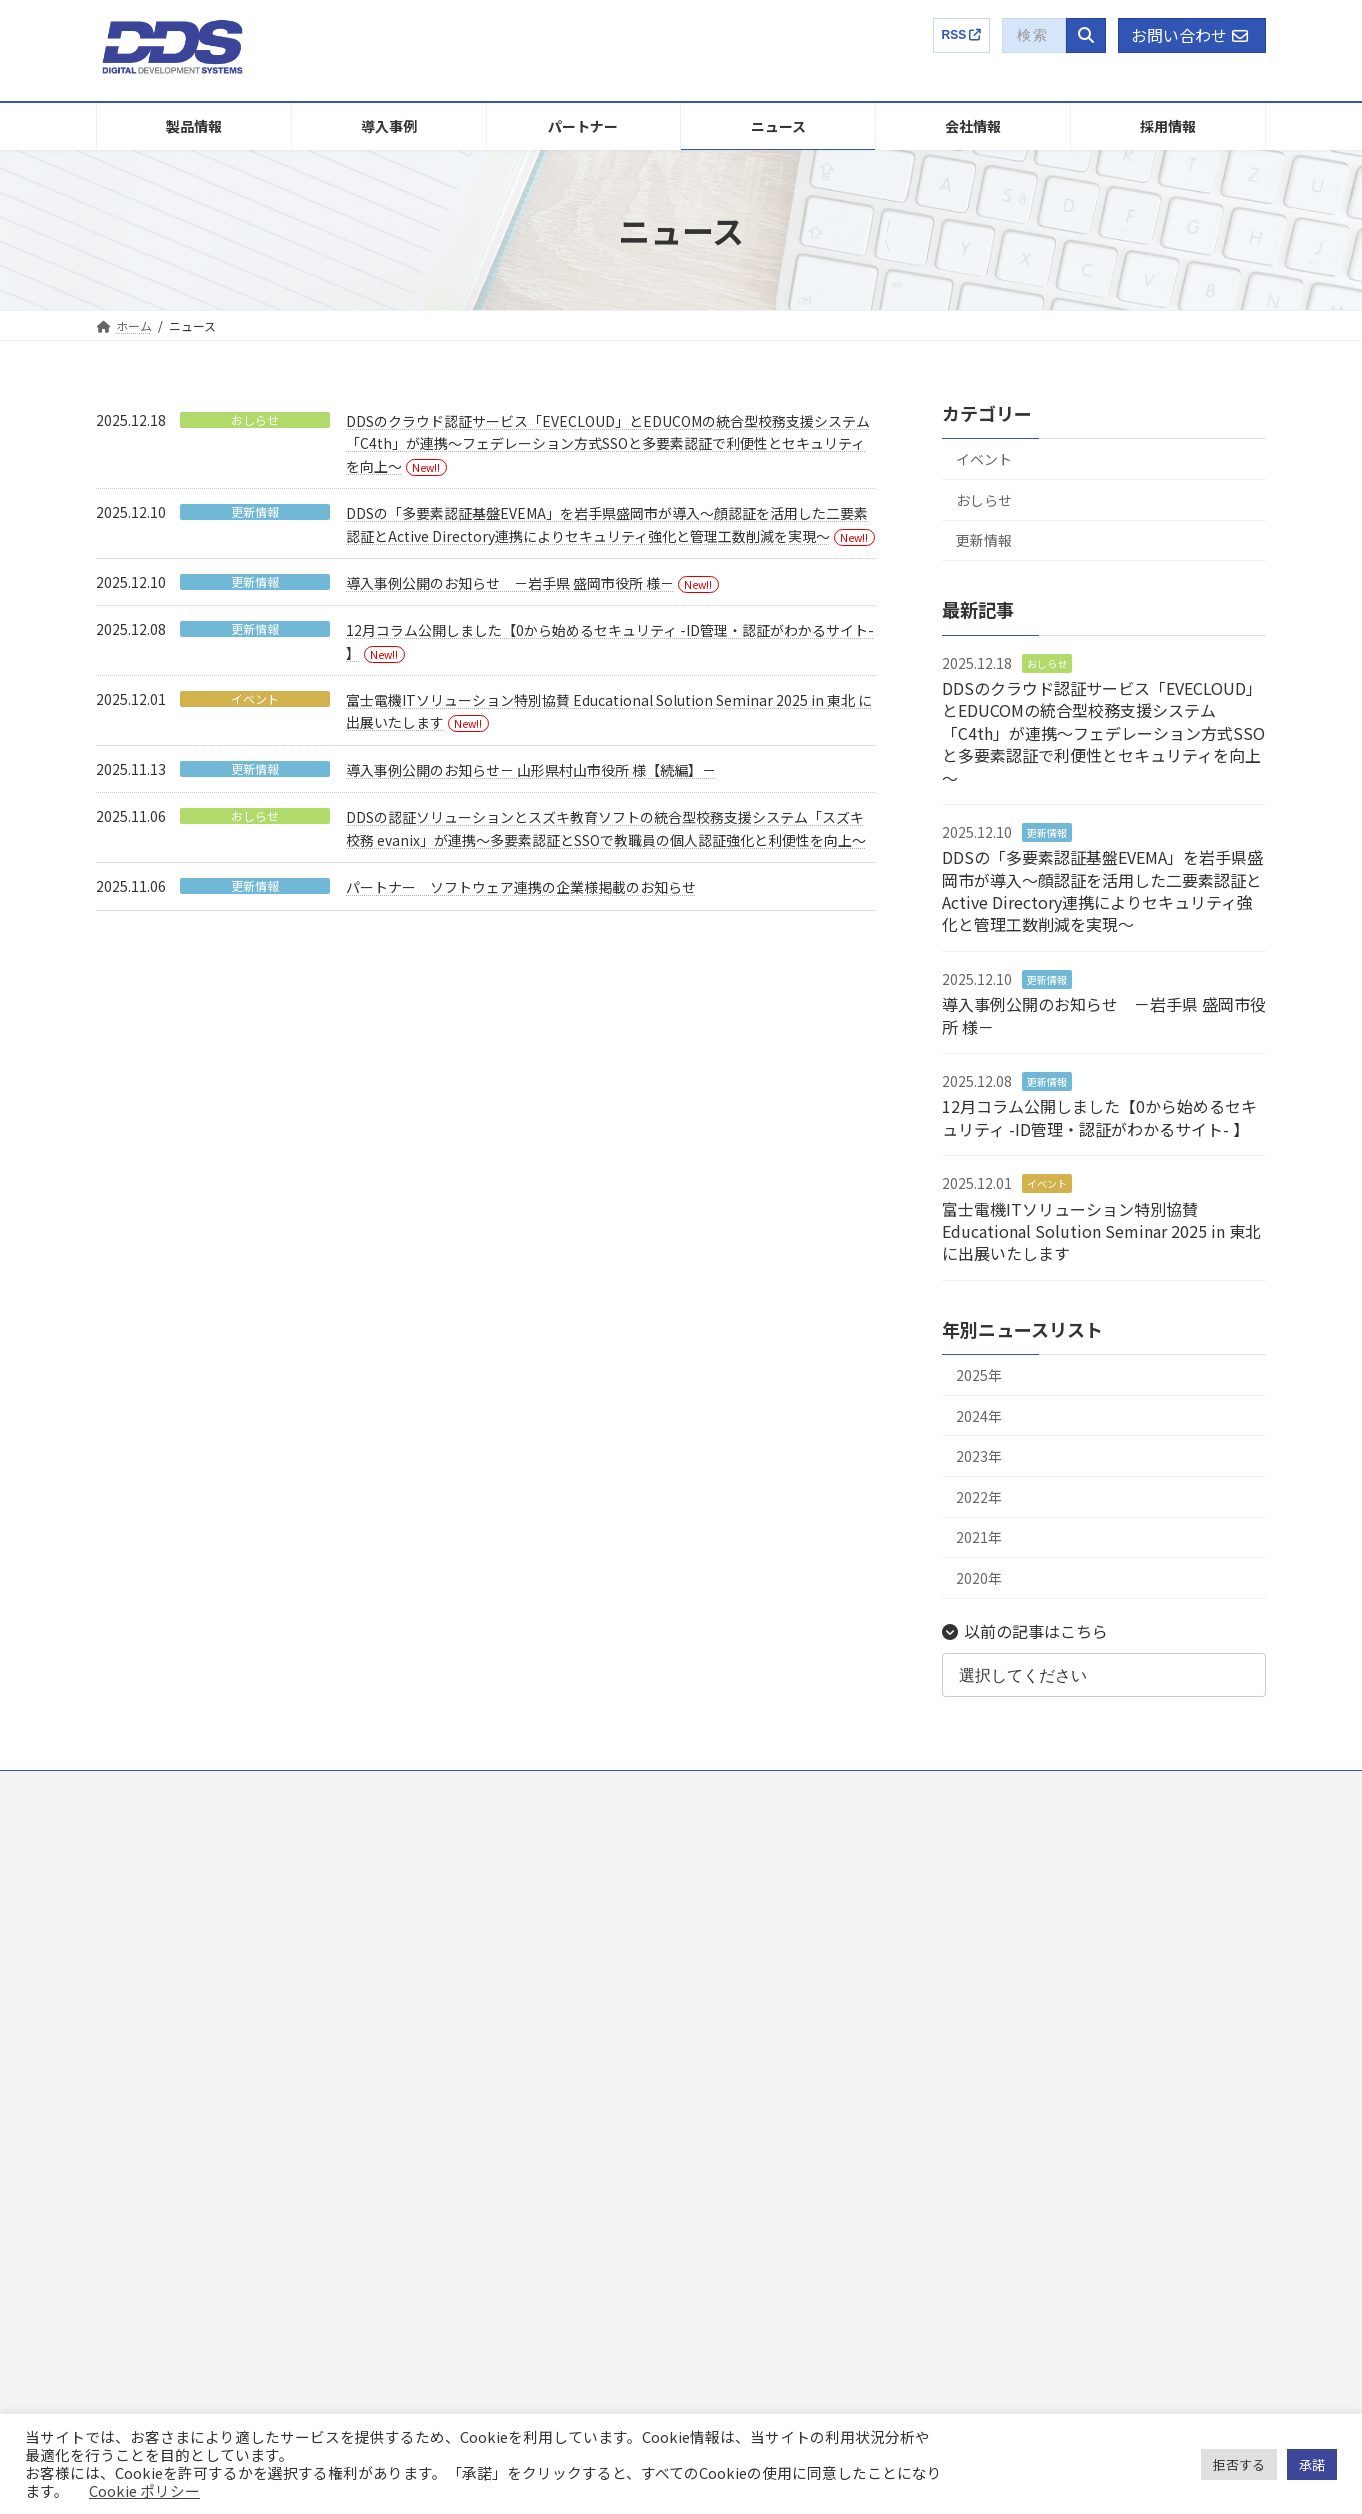 Image resolution: width=1362 pixels, height=2514 pixels. What do you see at coordinates (979, 1416) in the screenshot?
I see `2024年` at bounding box center [979, 1416].